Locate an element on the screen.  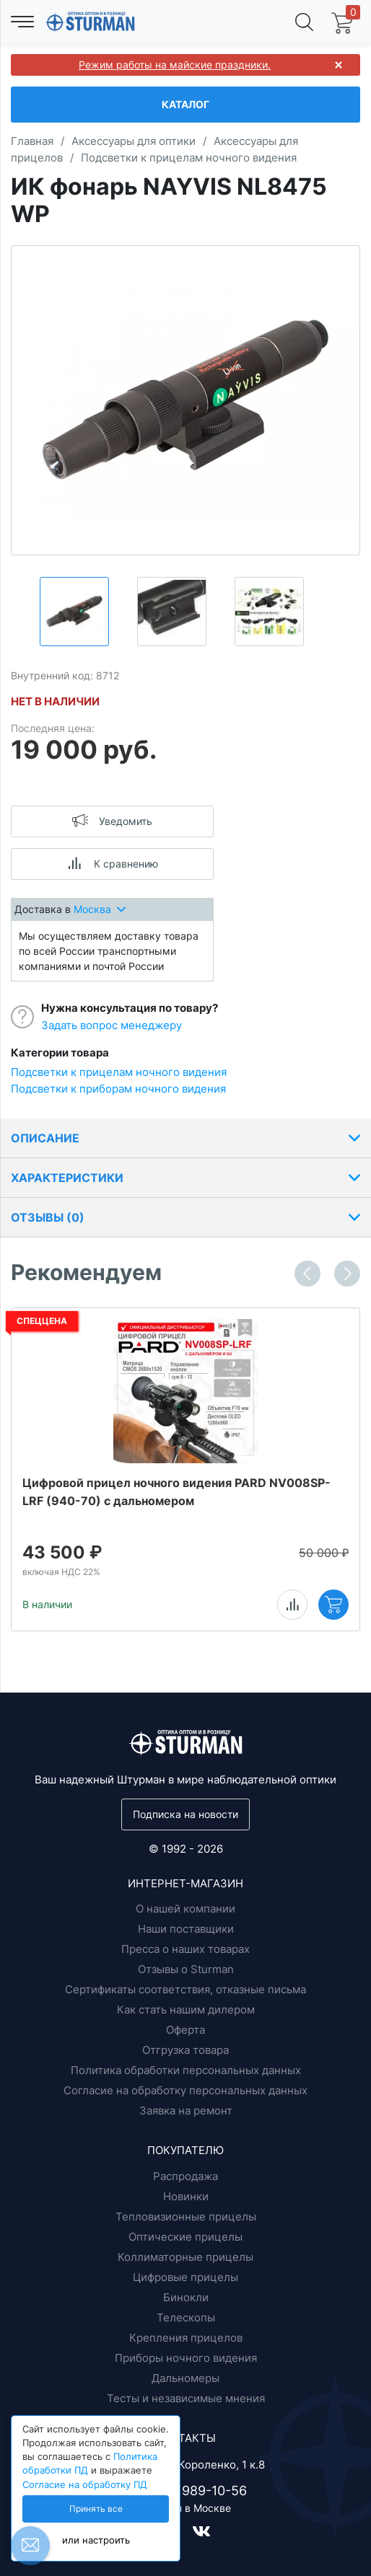
Наши поставщики is located at coordinates (186, 1929).